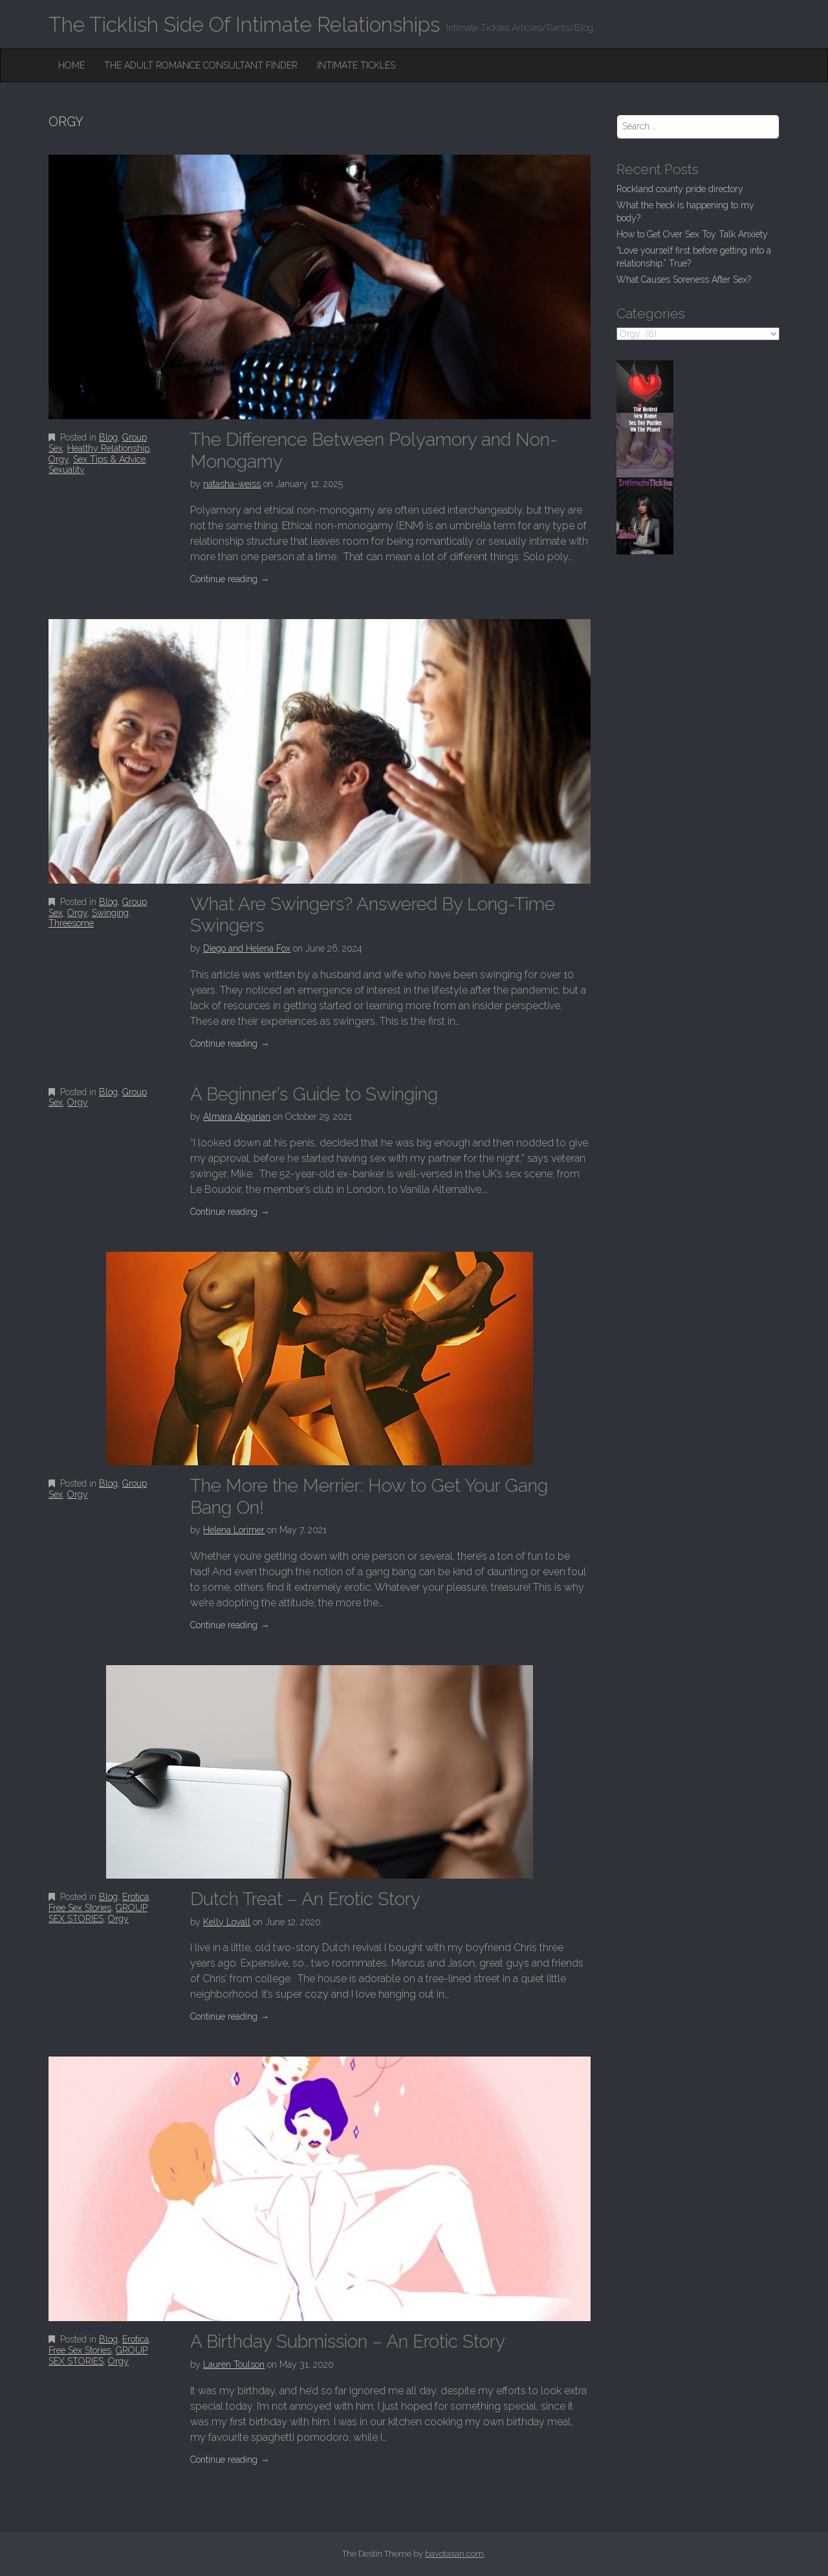  I want to click on Home, so click(71, 65).